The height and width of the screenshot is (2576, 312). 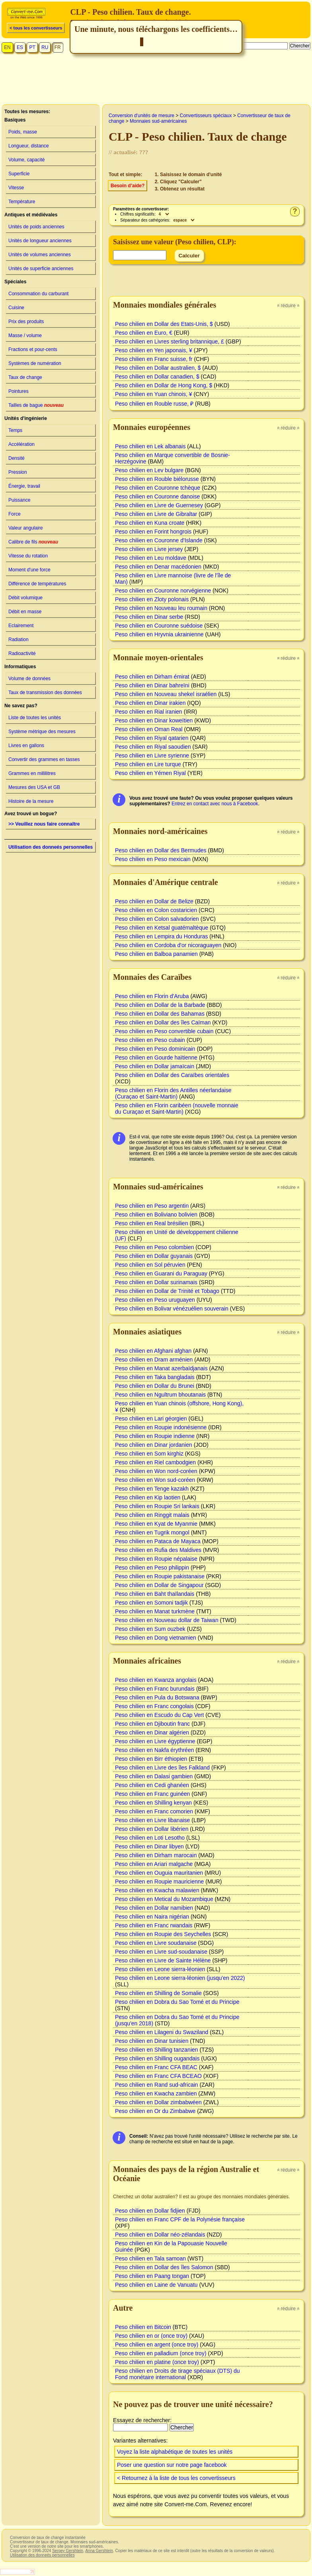 What do you see at coordinates (151, 1418) in the screenshot?
I see `Peso chilien en Lari géorgien` at bounding box center [151, 1418].